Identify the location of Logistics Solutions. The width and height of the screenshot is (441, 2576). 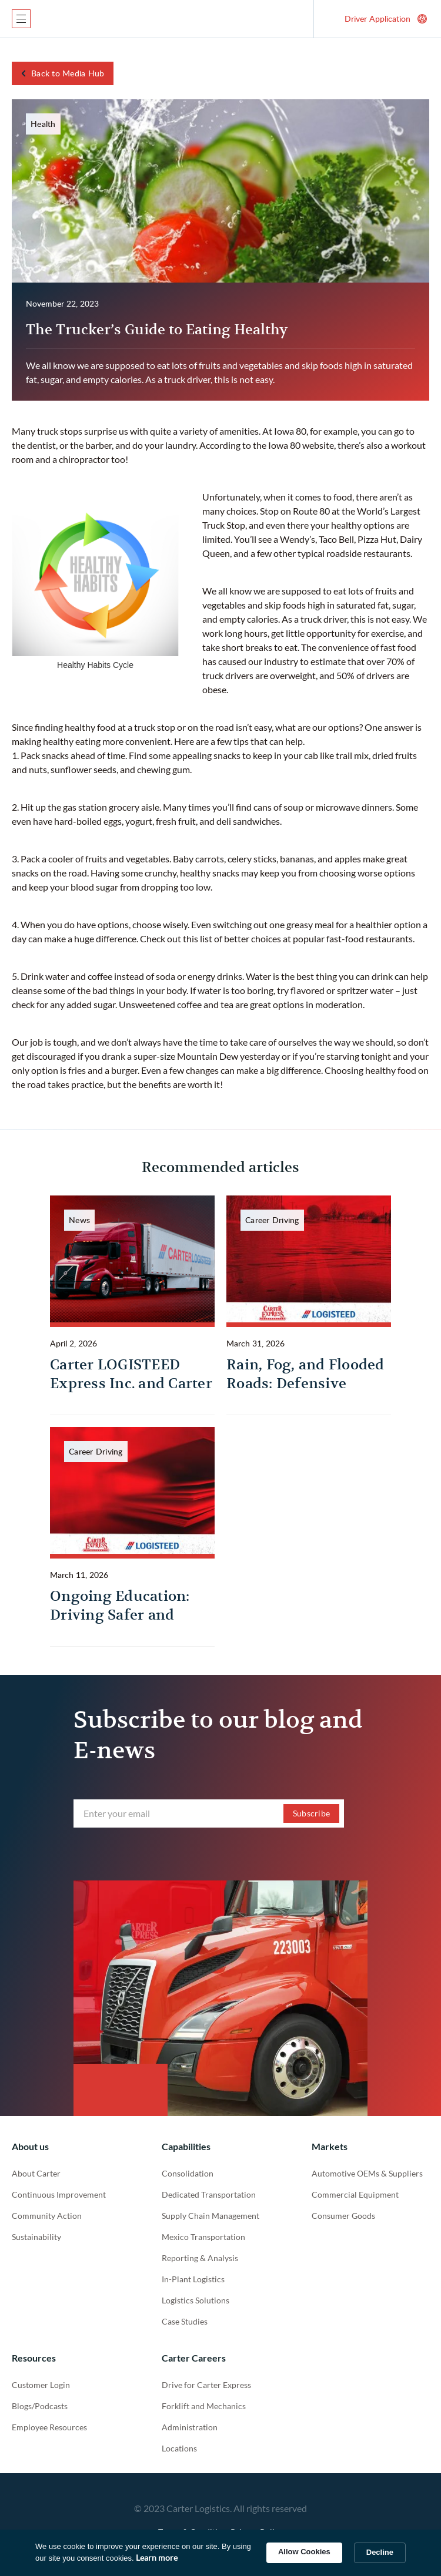
(195, 2300).